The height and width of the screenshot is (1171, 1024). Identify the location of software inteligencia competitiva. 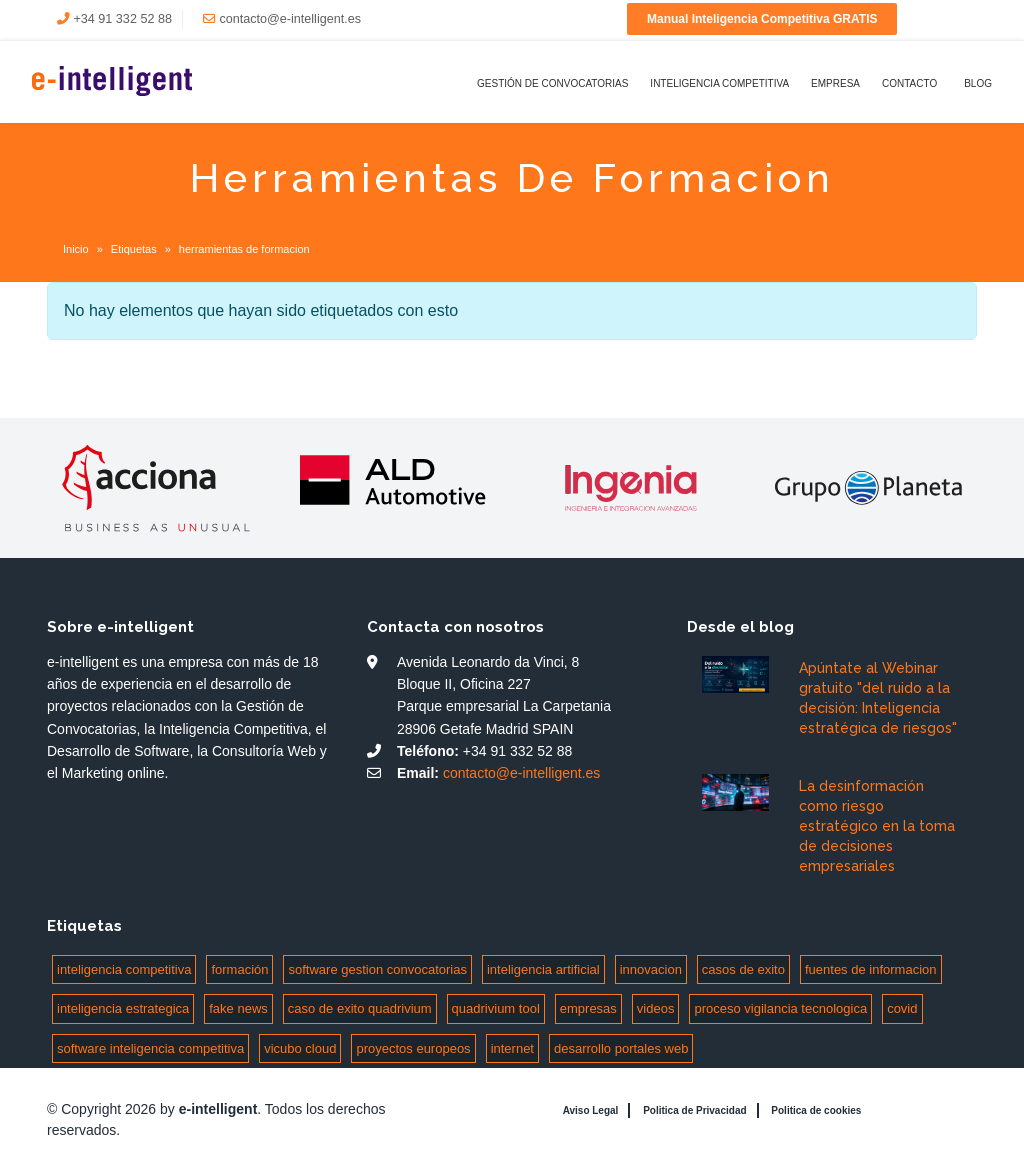
(150, 1048).